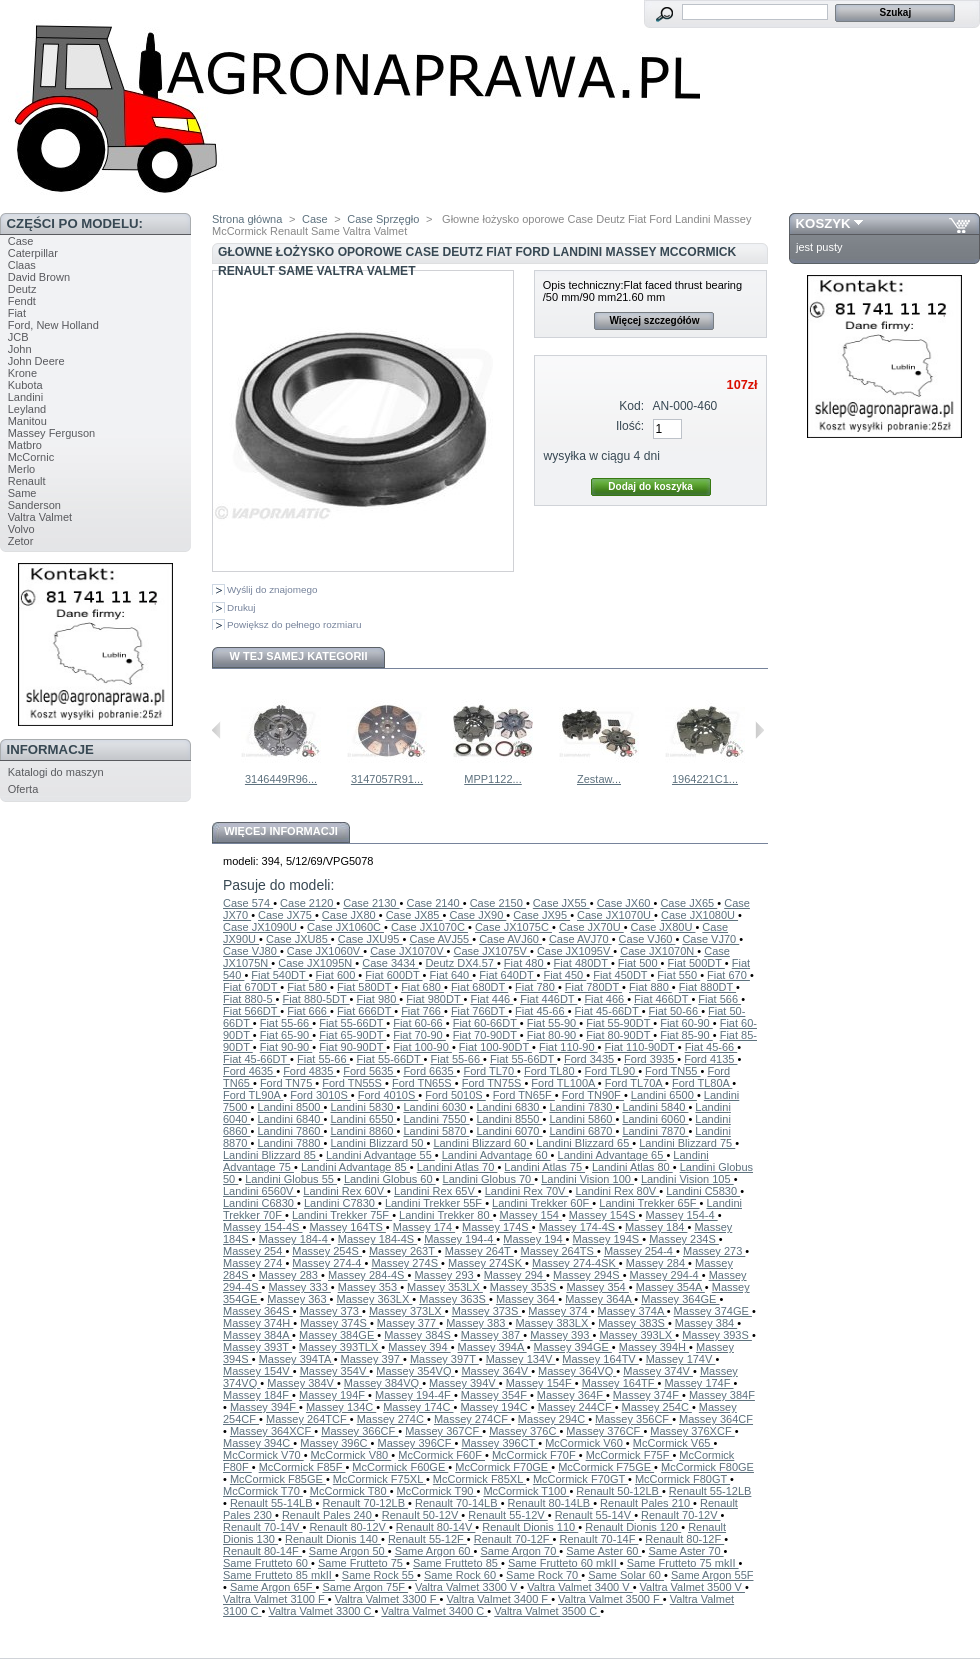 The width and height of the screenshot is (980, 1672). Describe the element at coordinates (553, 1323) in the screenshot. I see `Massey 383LX` at that location.